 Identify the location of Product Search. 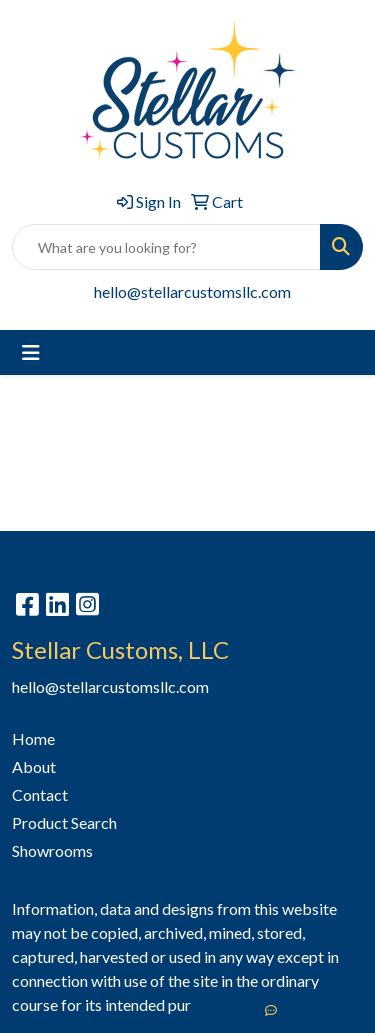
(64, 822).